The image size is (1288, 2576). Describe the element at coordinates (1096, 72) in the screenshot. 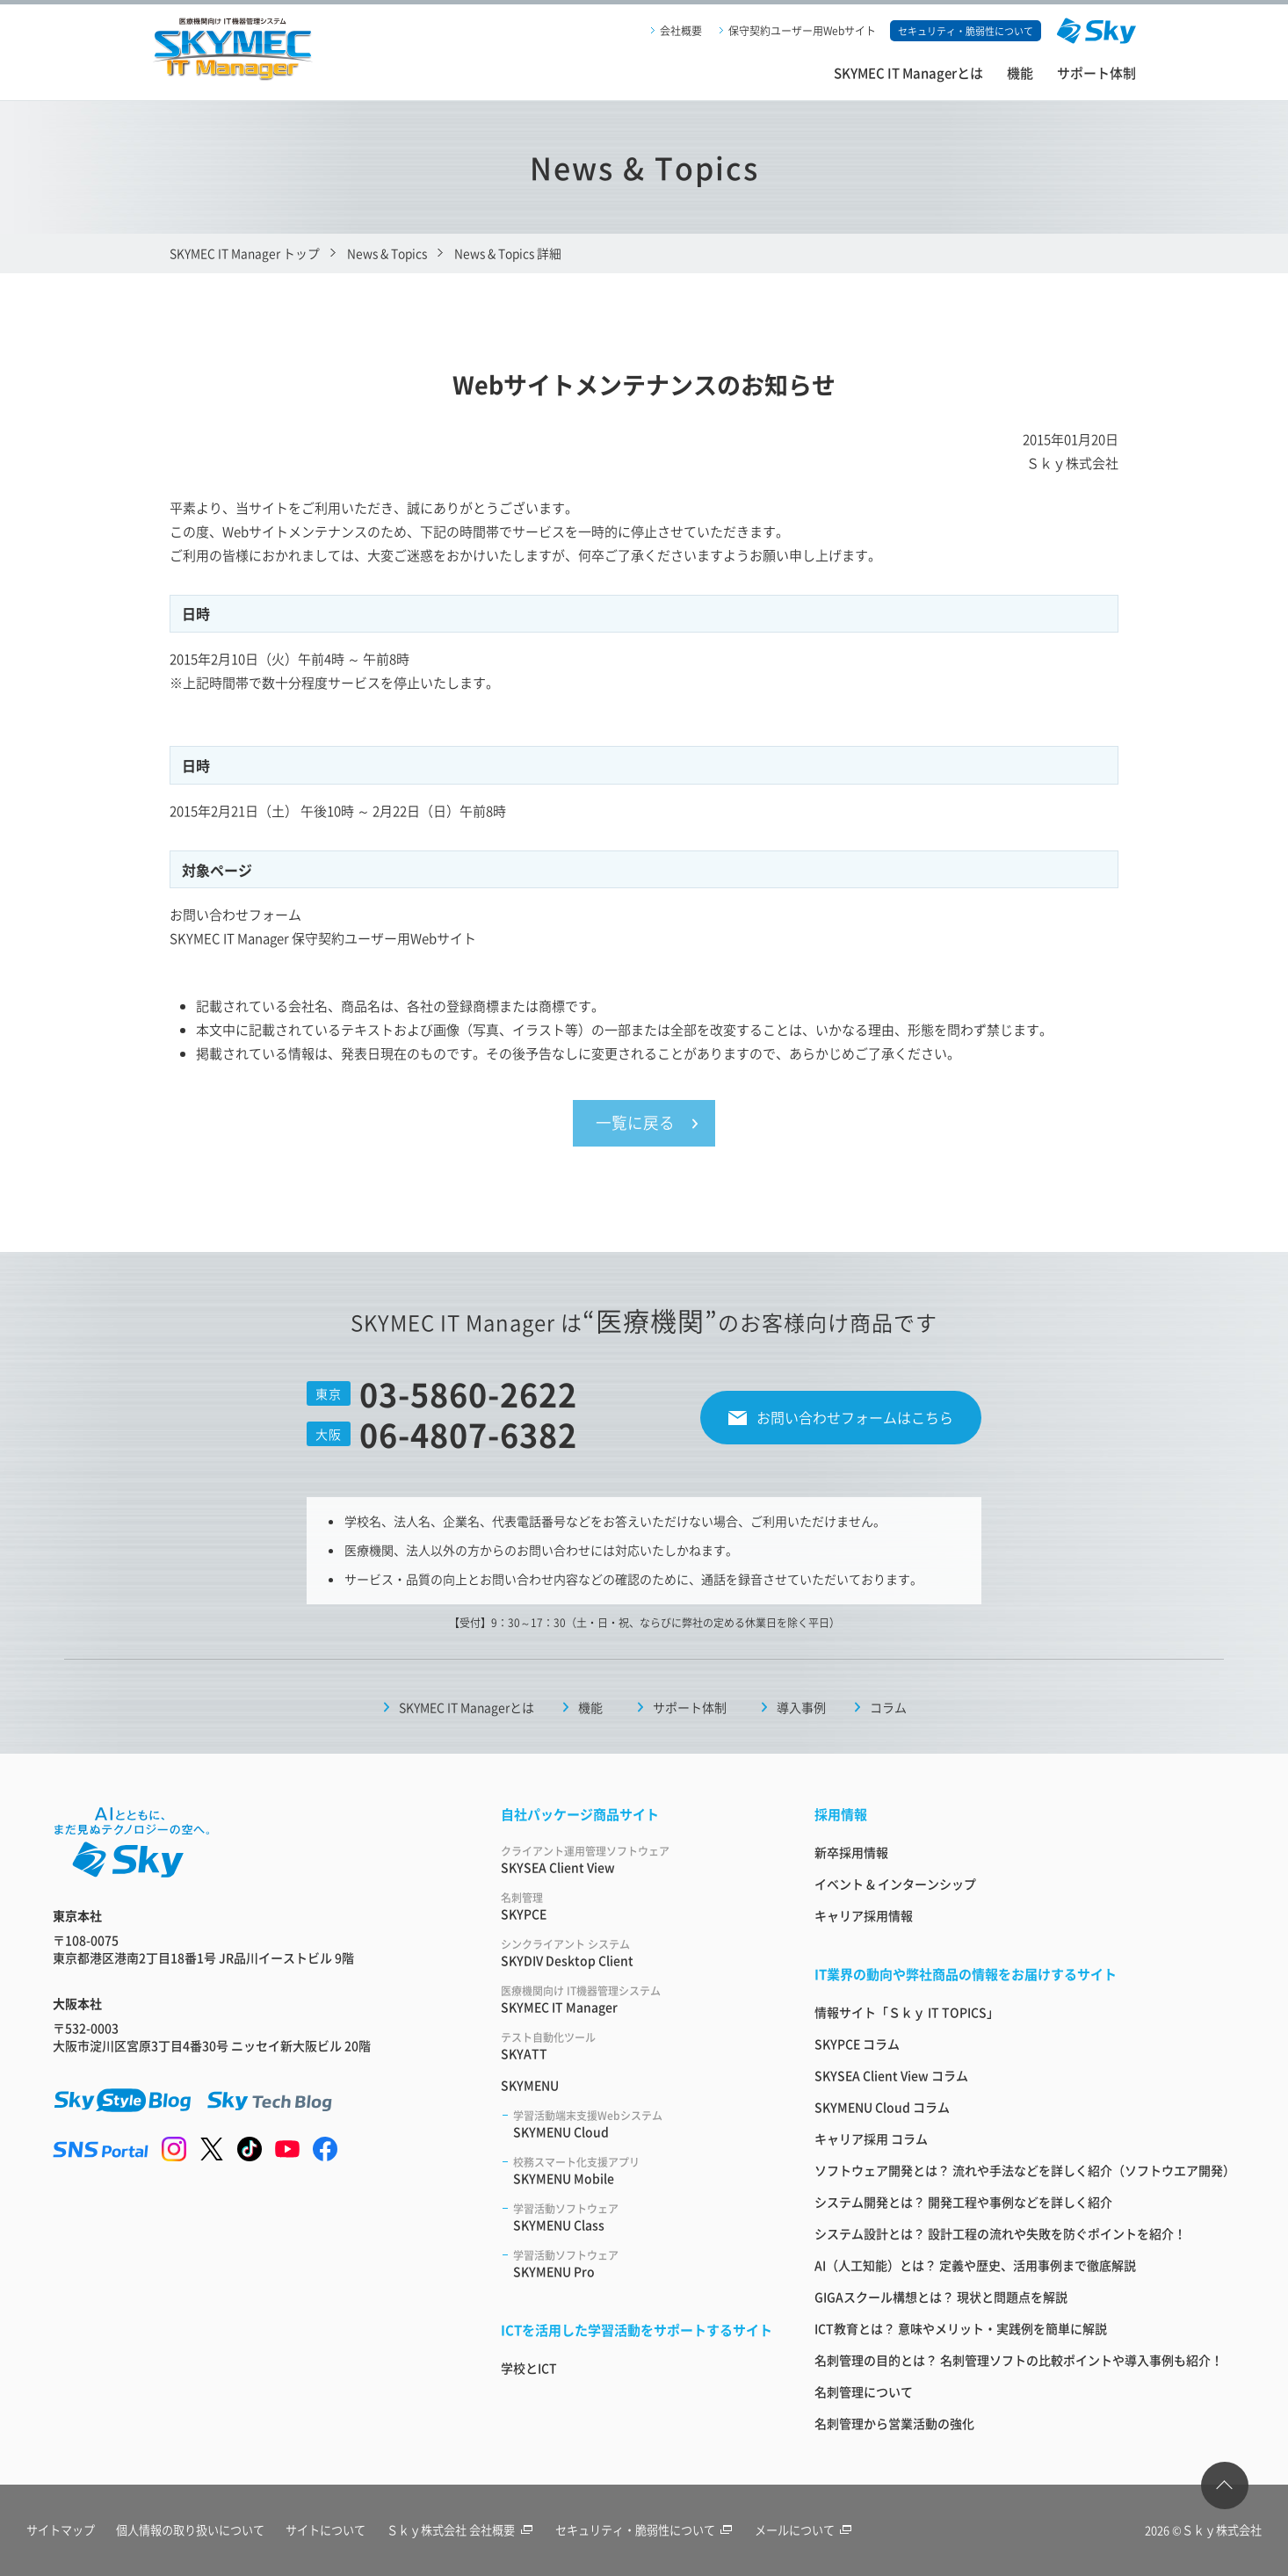

I see `サポート体制` at that location.